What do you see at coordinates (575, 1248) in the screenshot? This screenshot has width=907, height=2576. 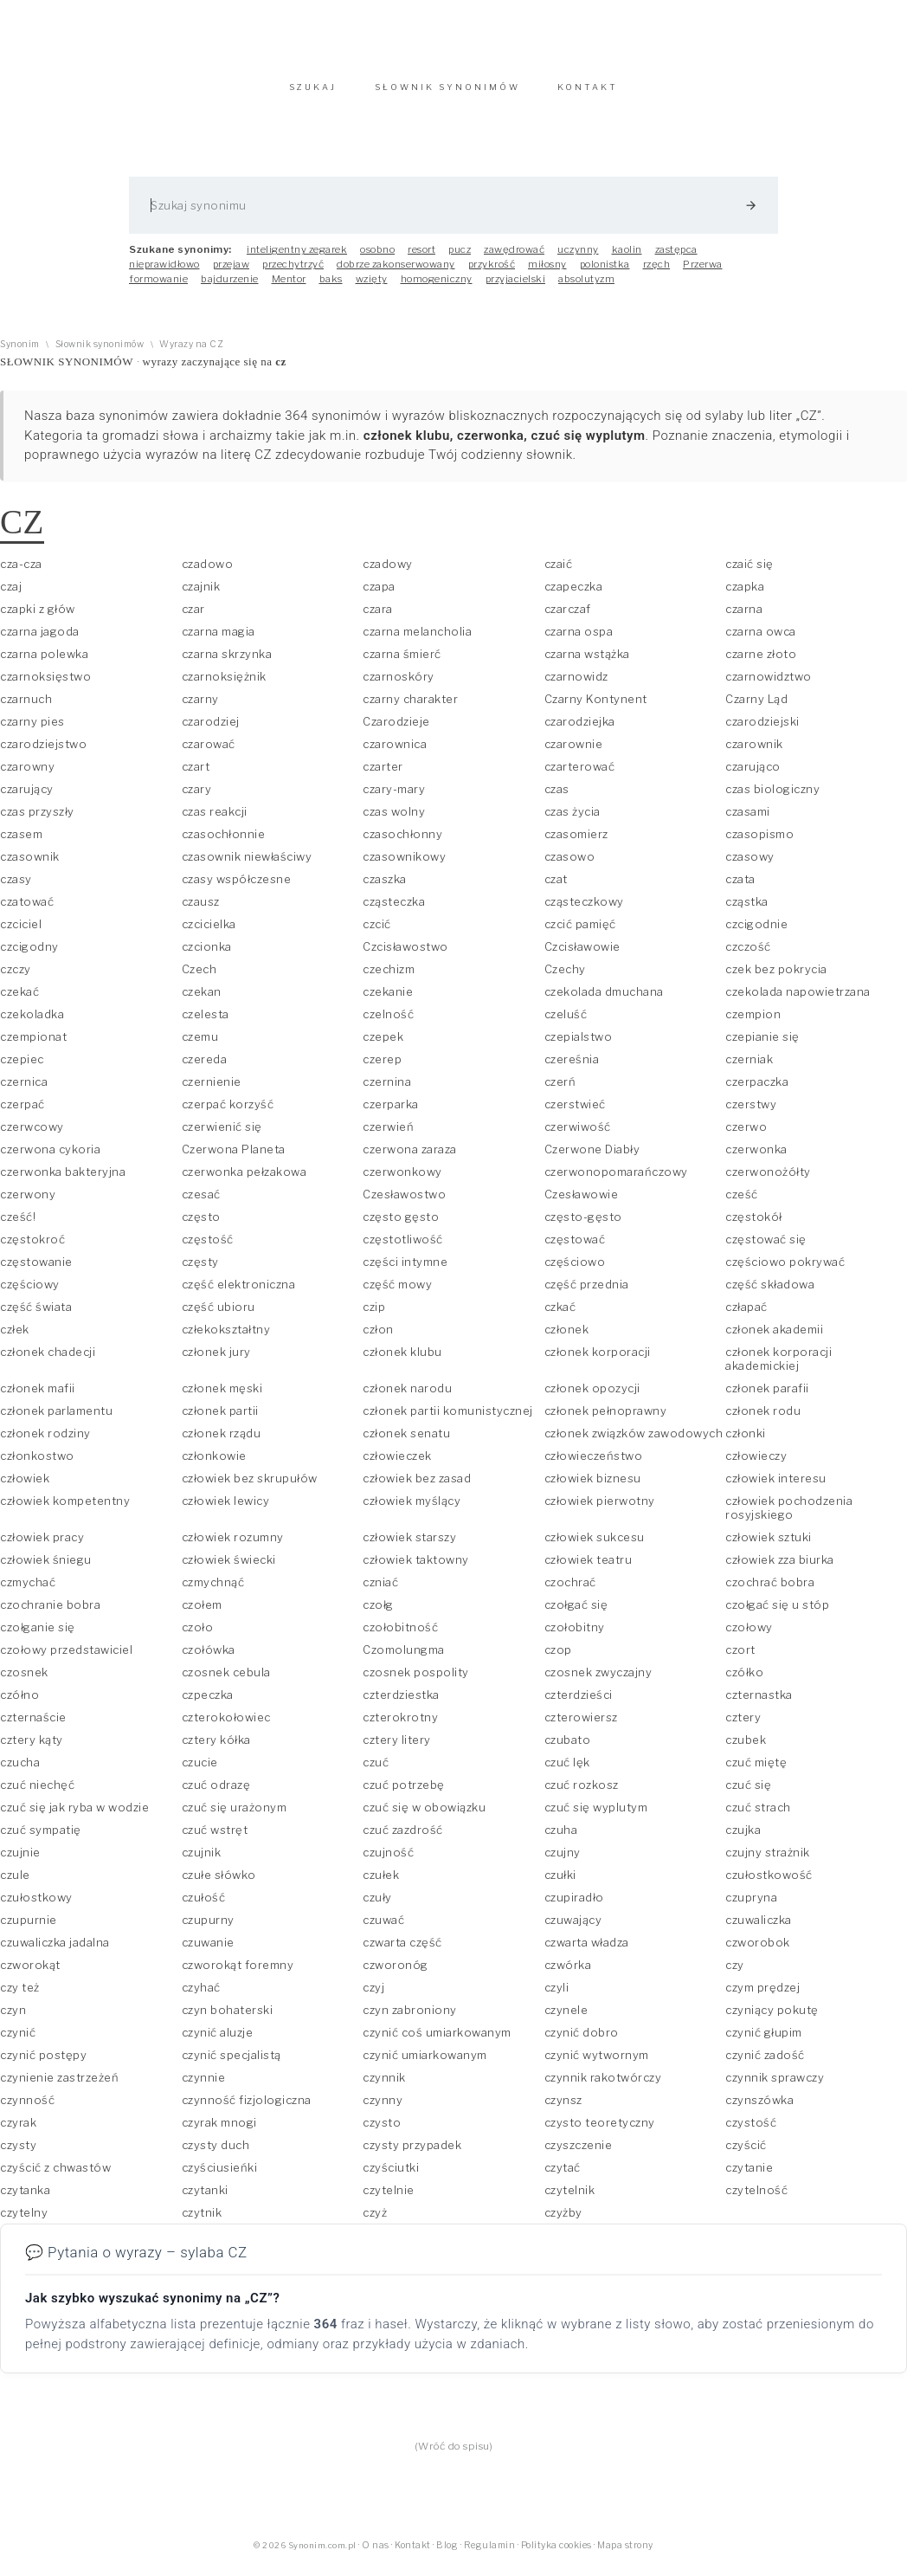 I see `częstować` at bounding box center [575, 1248].